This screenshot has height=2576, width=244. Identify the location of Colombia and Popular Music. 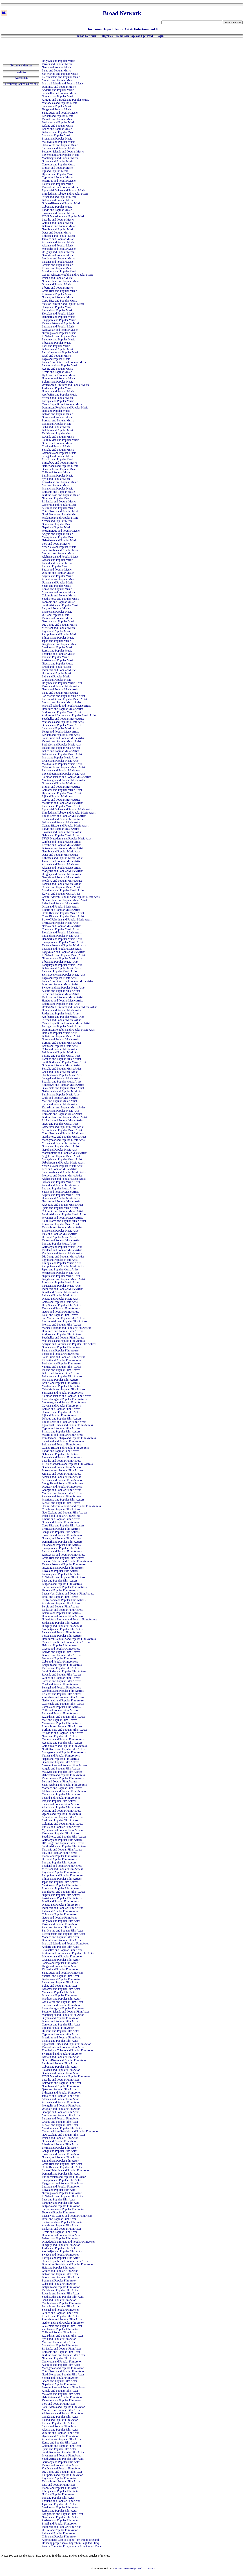
(59, 595).